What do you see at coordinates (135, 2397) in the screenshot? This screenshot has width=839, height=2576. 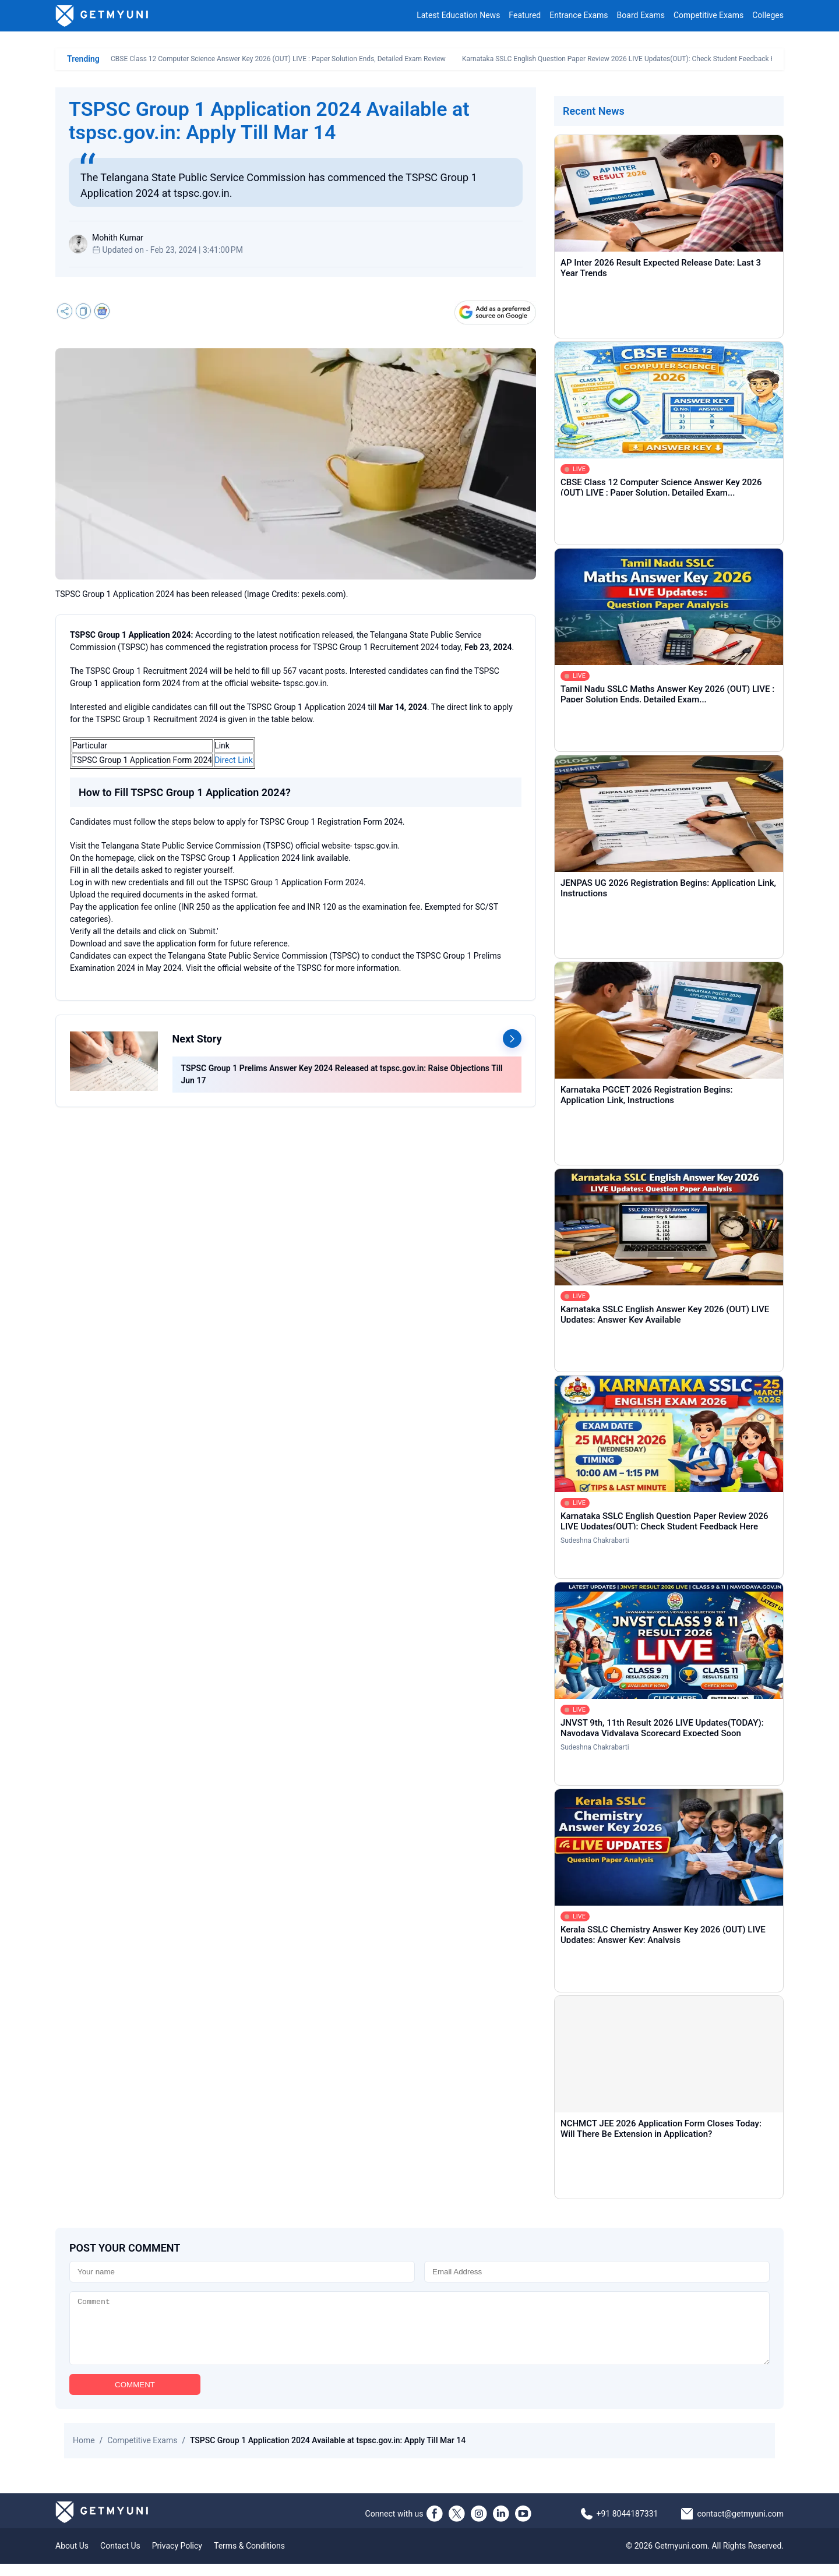 I see `COMMENT` at bounding box center [135, 2397].